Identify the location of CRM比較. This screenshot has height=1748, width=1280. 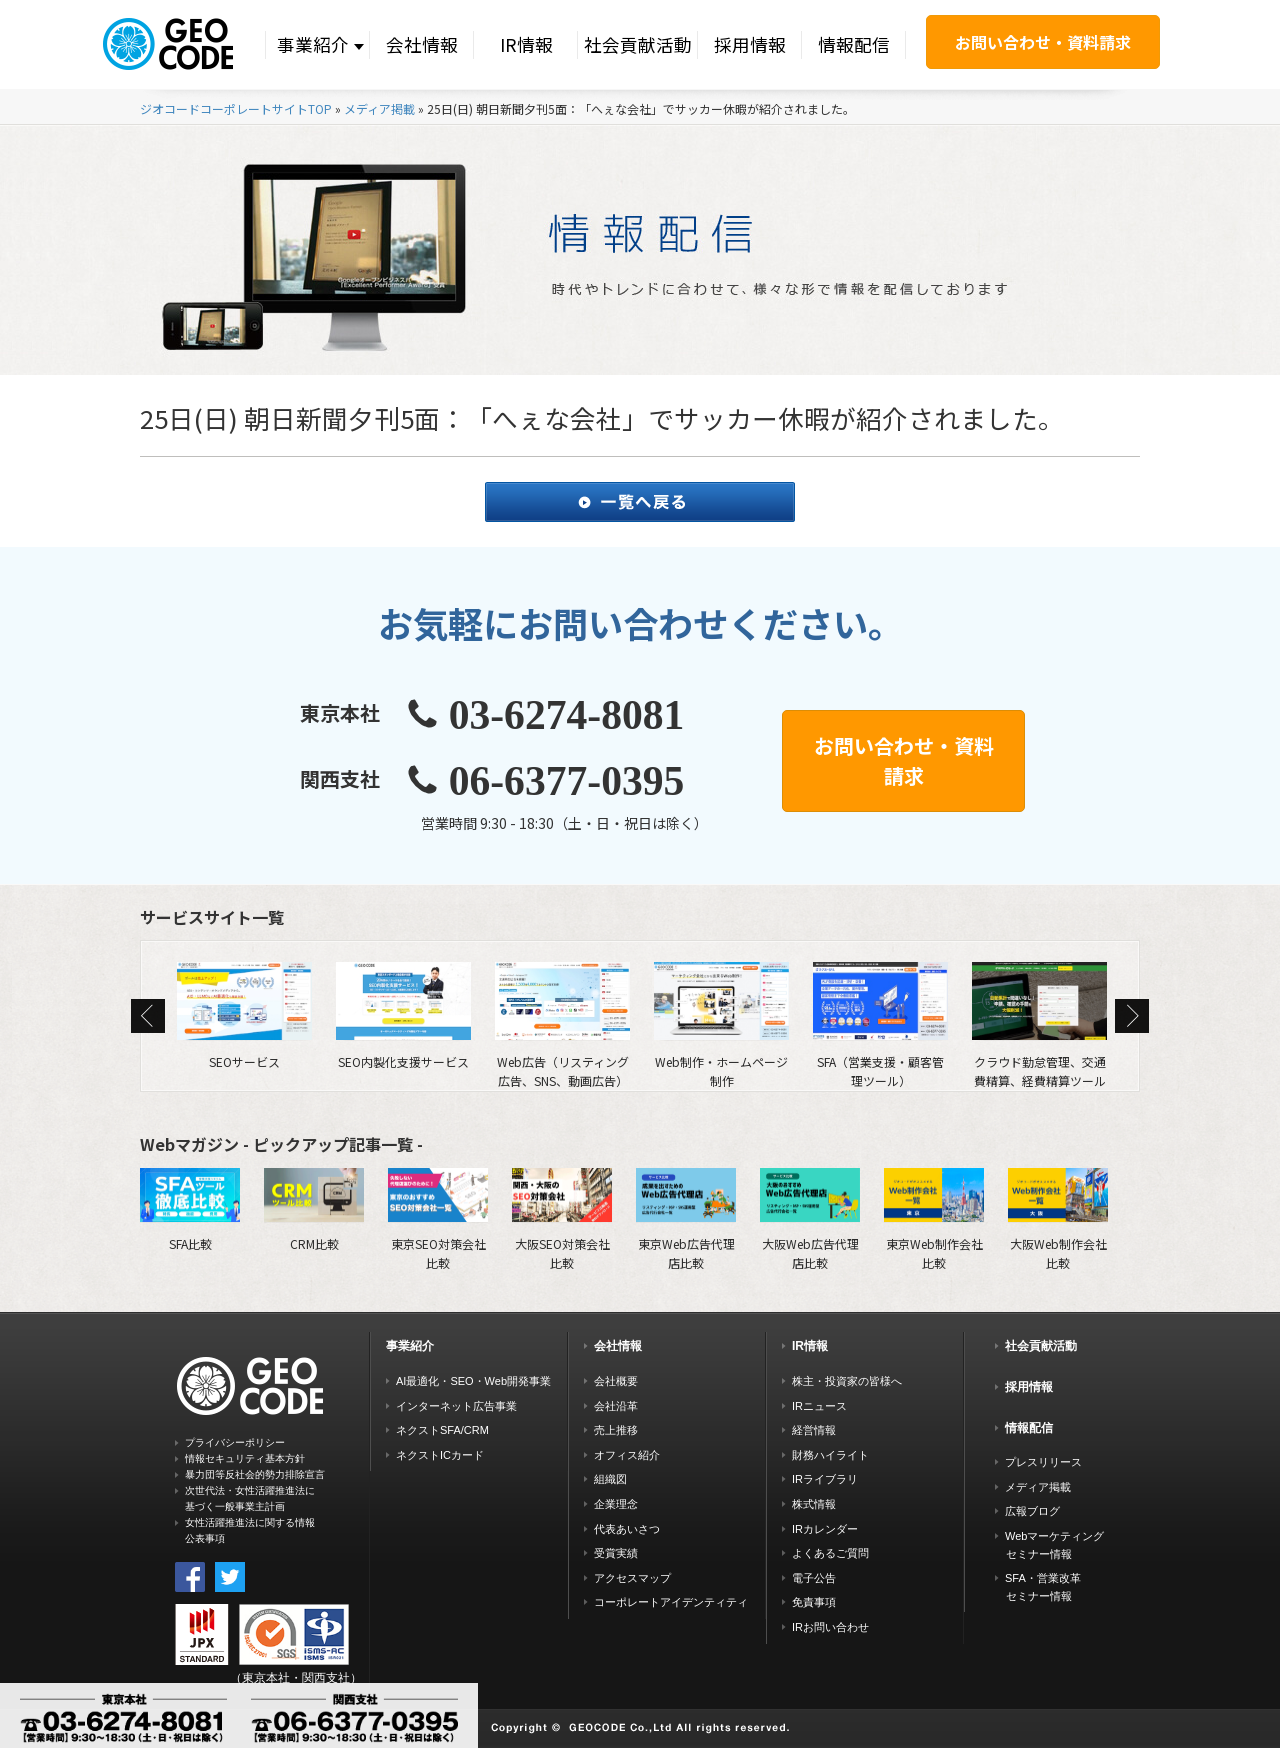
(314, 1210).